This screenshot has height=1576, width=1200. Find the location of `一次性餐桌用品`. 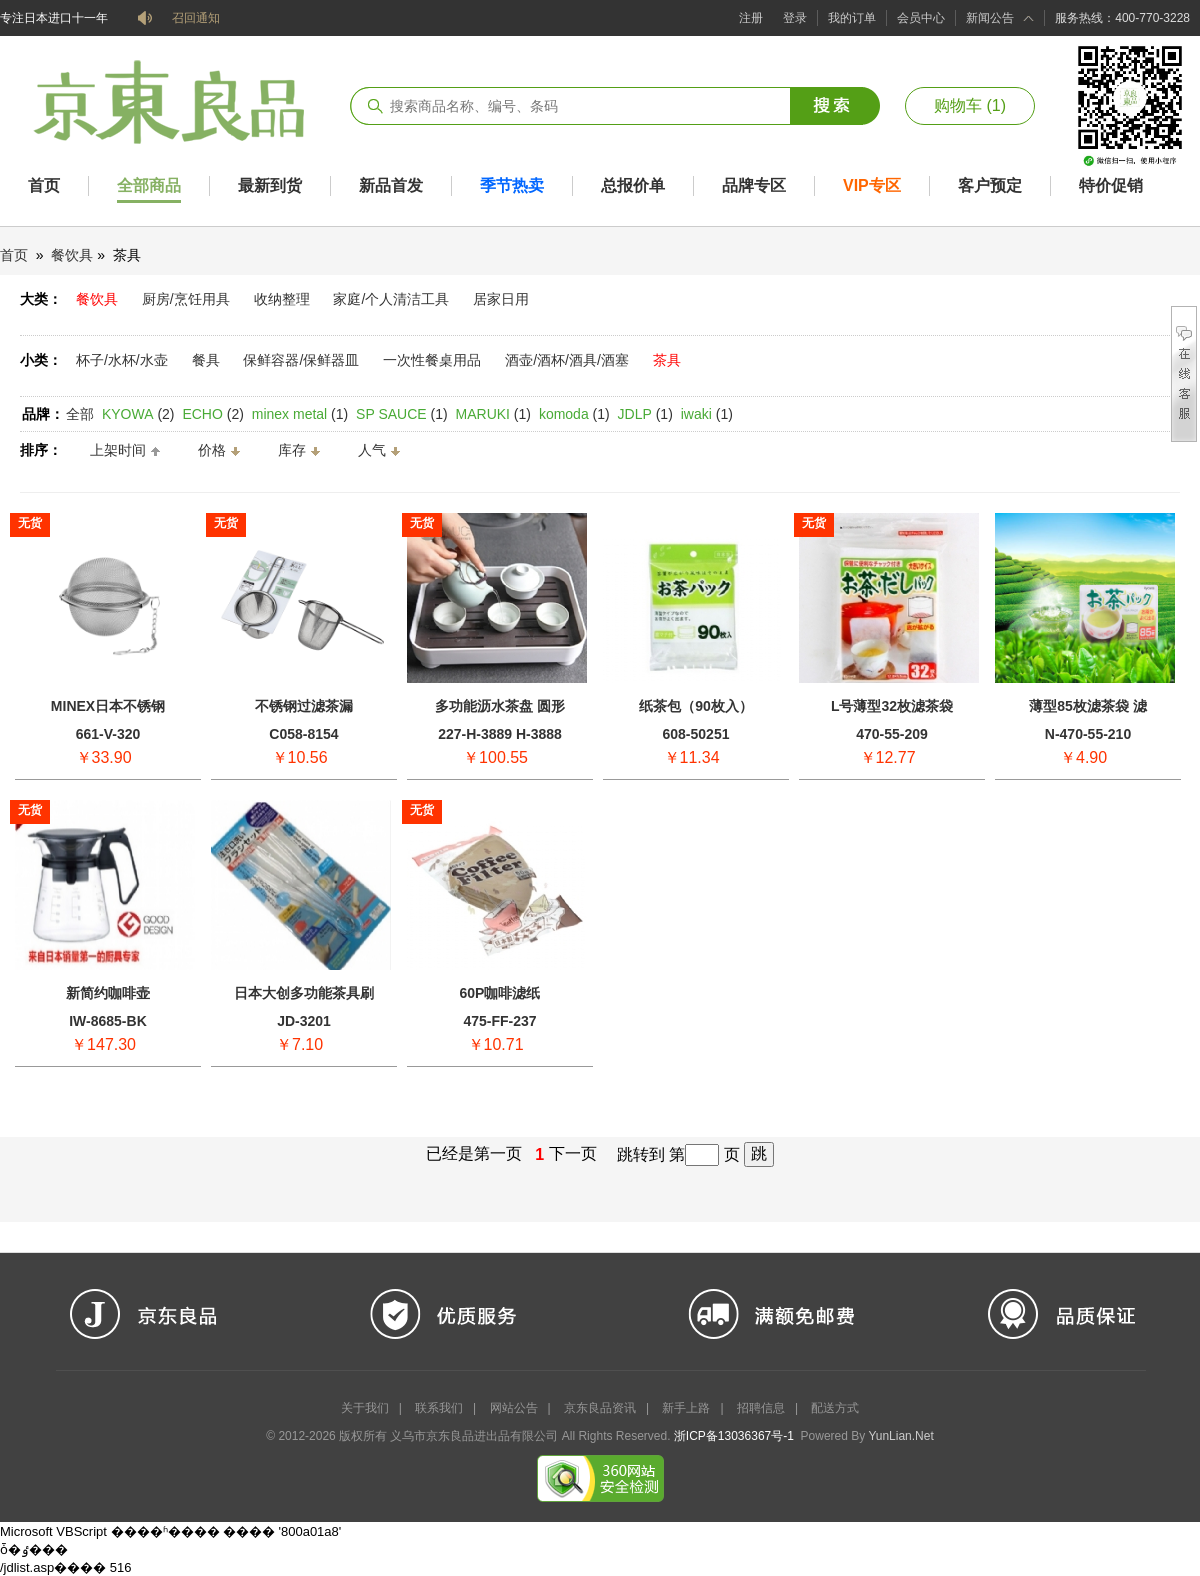

一次性餐桌用品 is located at coordinates (432, 360).